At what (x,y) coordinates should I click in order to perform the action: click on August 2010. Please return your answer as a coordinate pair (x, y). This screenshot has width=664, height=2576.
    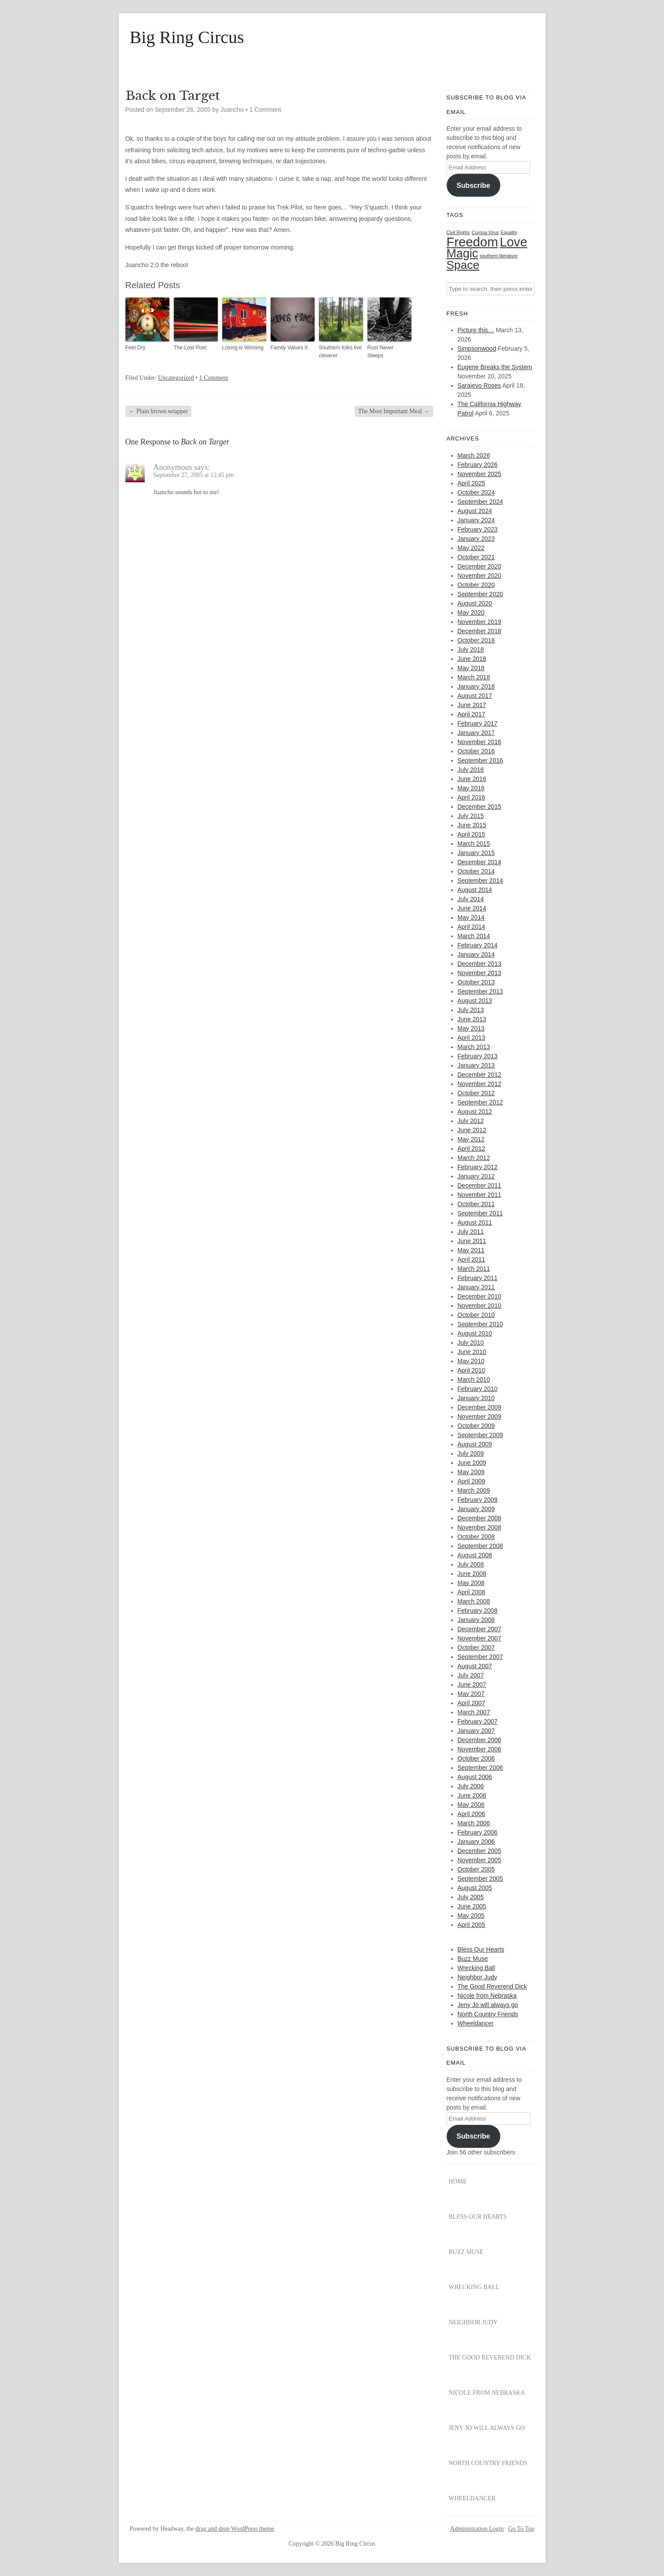
    Looking at the image, I should click on (475, 1333).